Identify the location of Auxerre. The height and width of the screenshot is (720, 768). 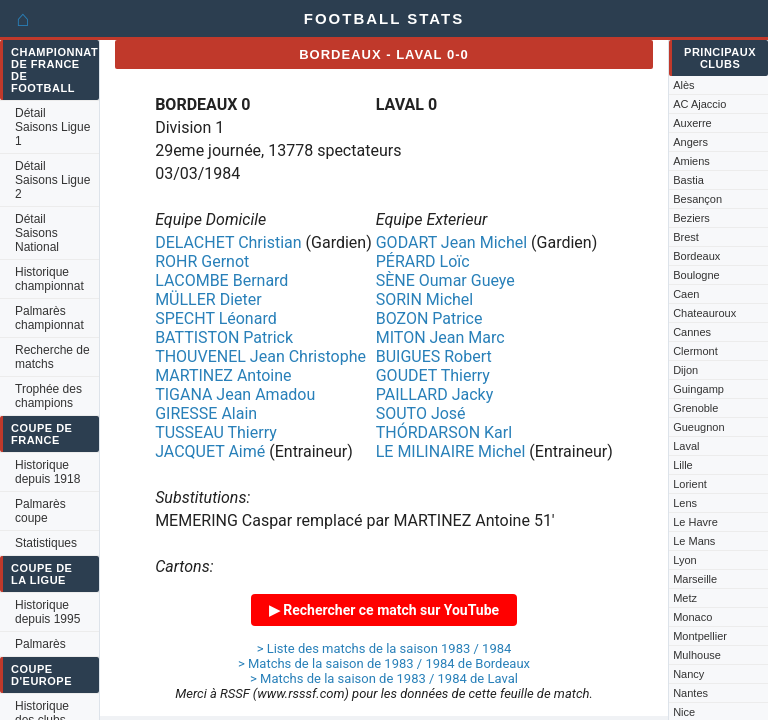
(692, 123).